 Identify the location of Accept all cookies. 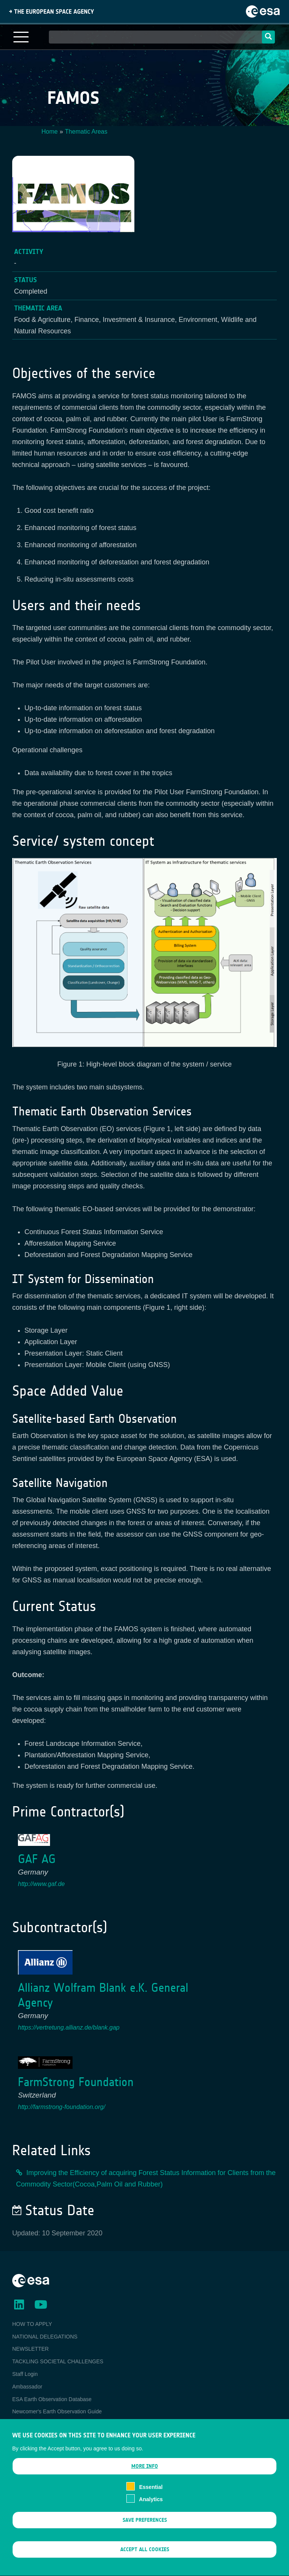
(144, 2560).